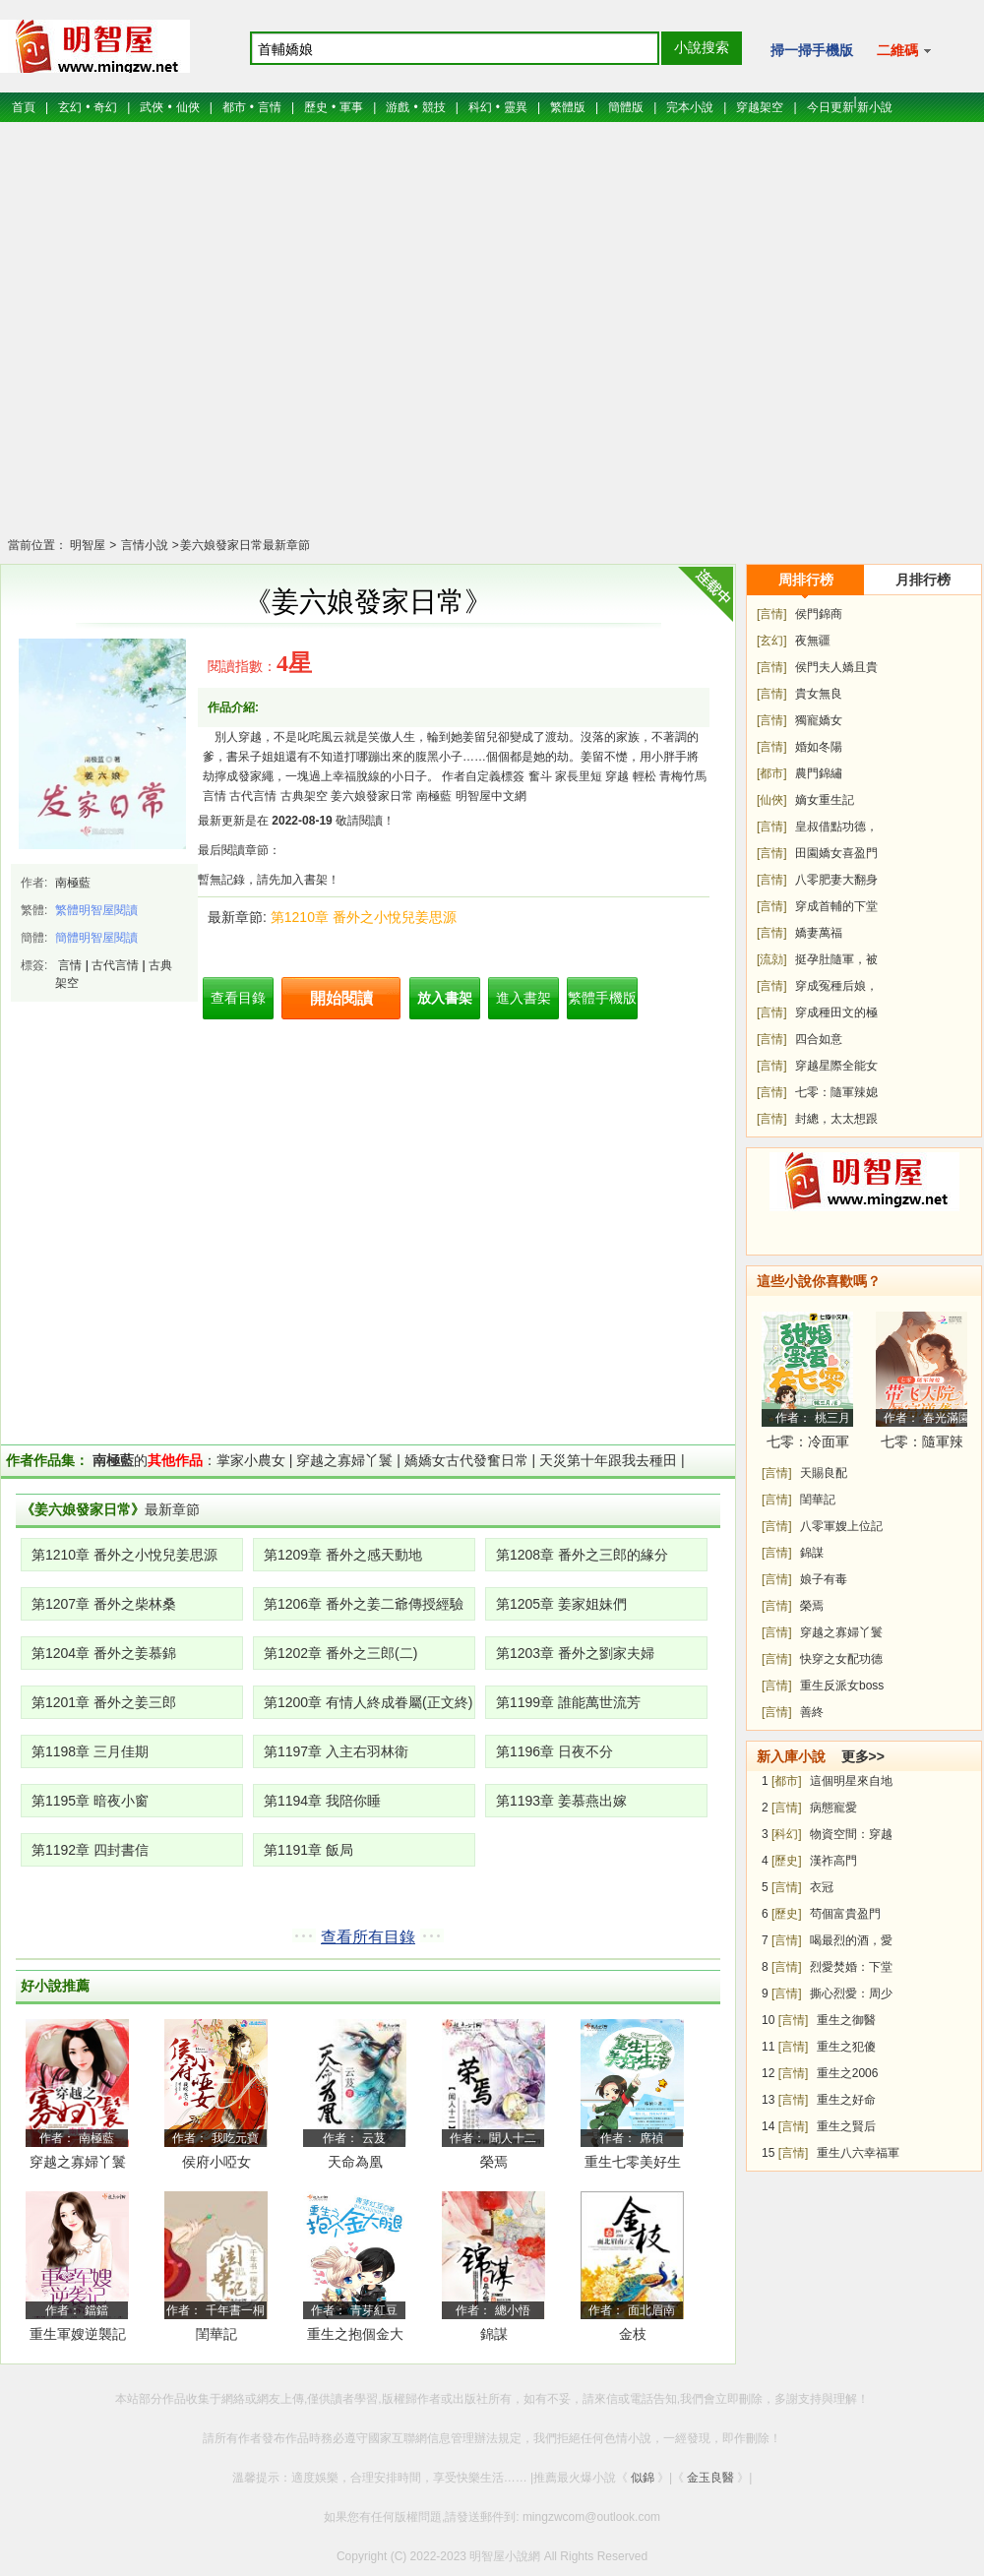 The image size is (984, 2576). I want to click on 玄幻, so click(70, 107).